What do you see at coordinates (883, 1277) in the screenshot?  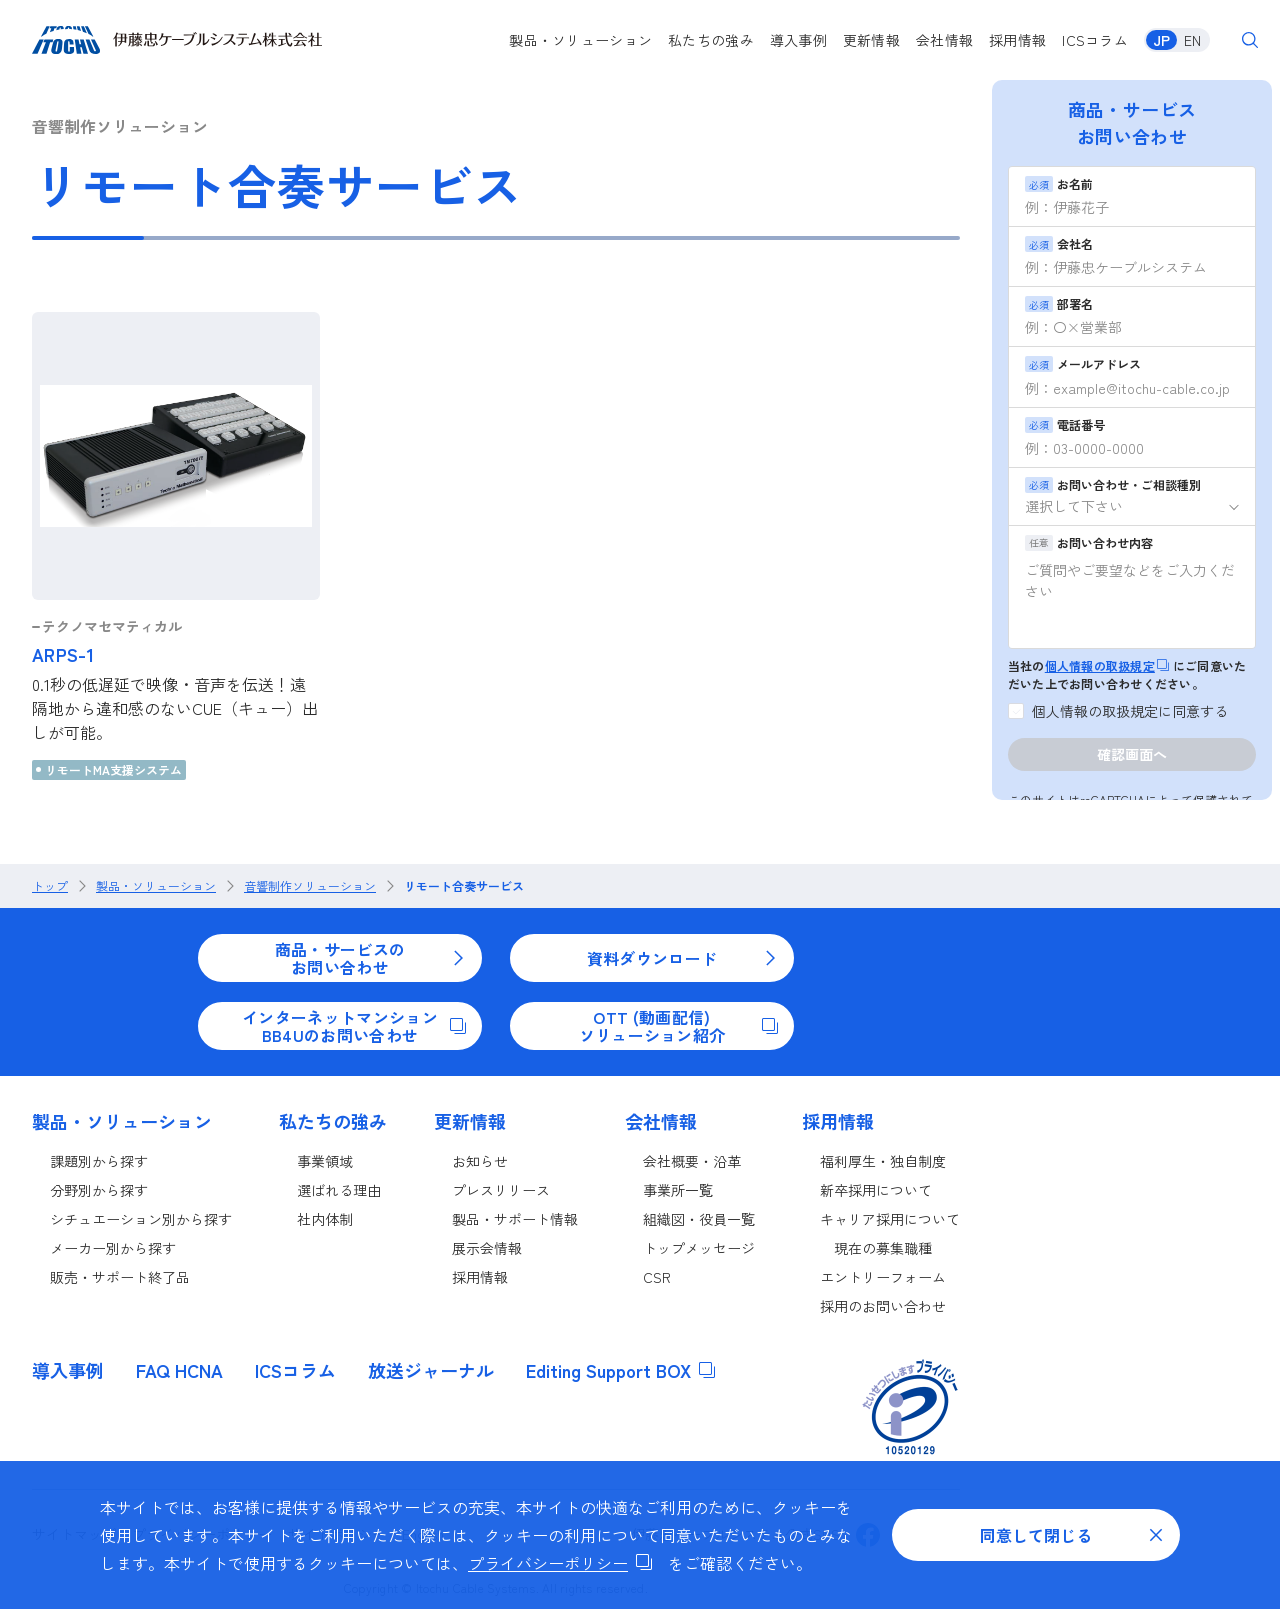 I see `エントリーフォーム` at bounding box center [883, 1277].